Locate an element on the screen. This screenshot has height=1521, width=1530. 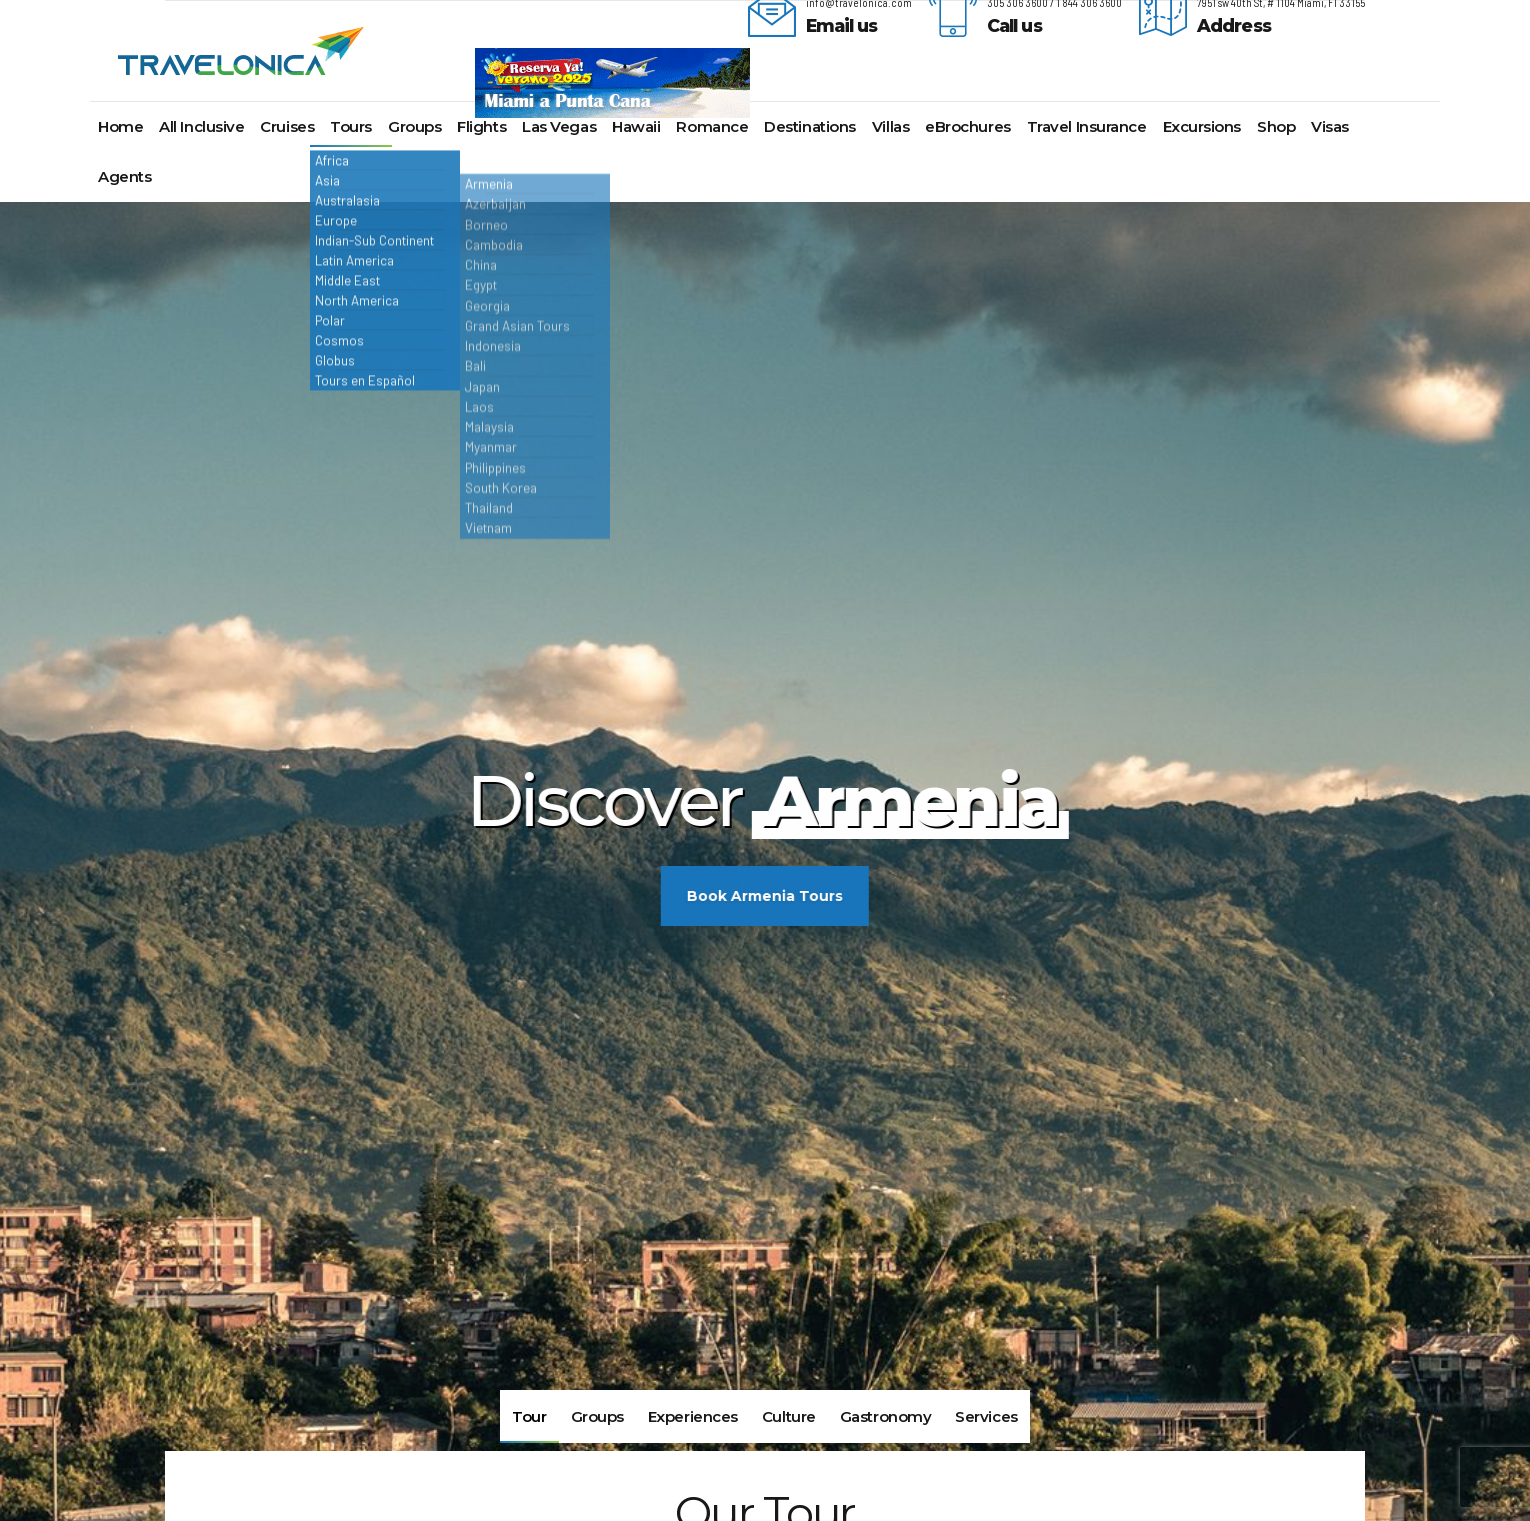
Shop is located at coordinates (1276, 126).